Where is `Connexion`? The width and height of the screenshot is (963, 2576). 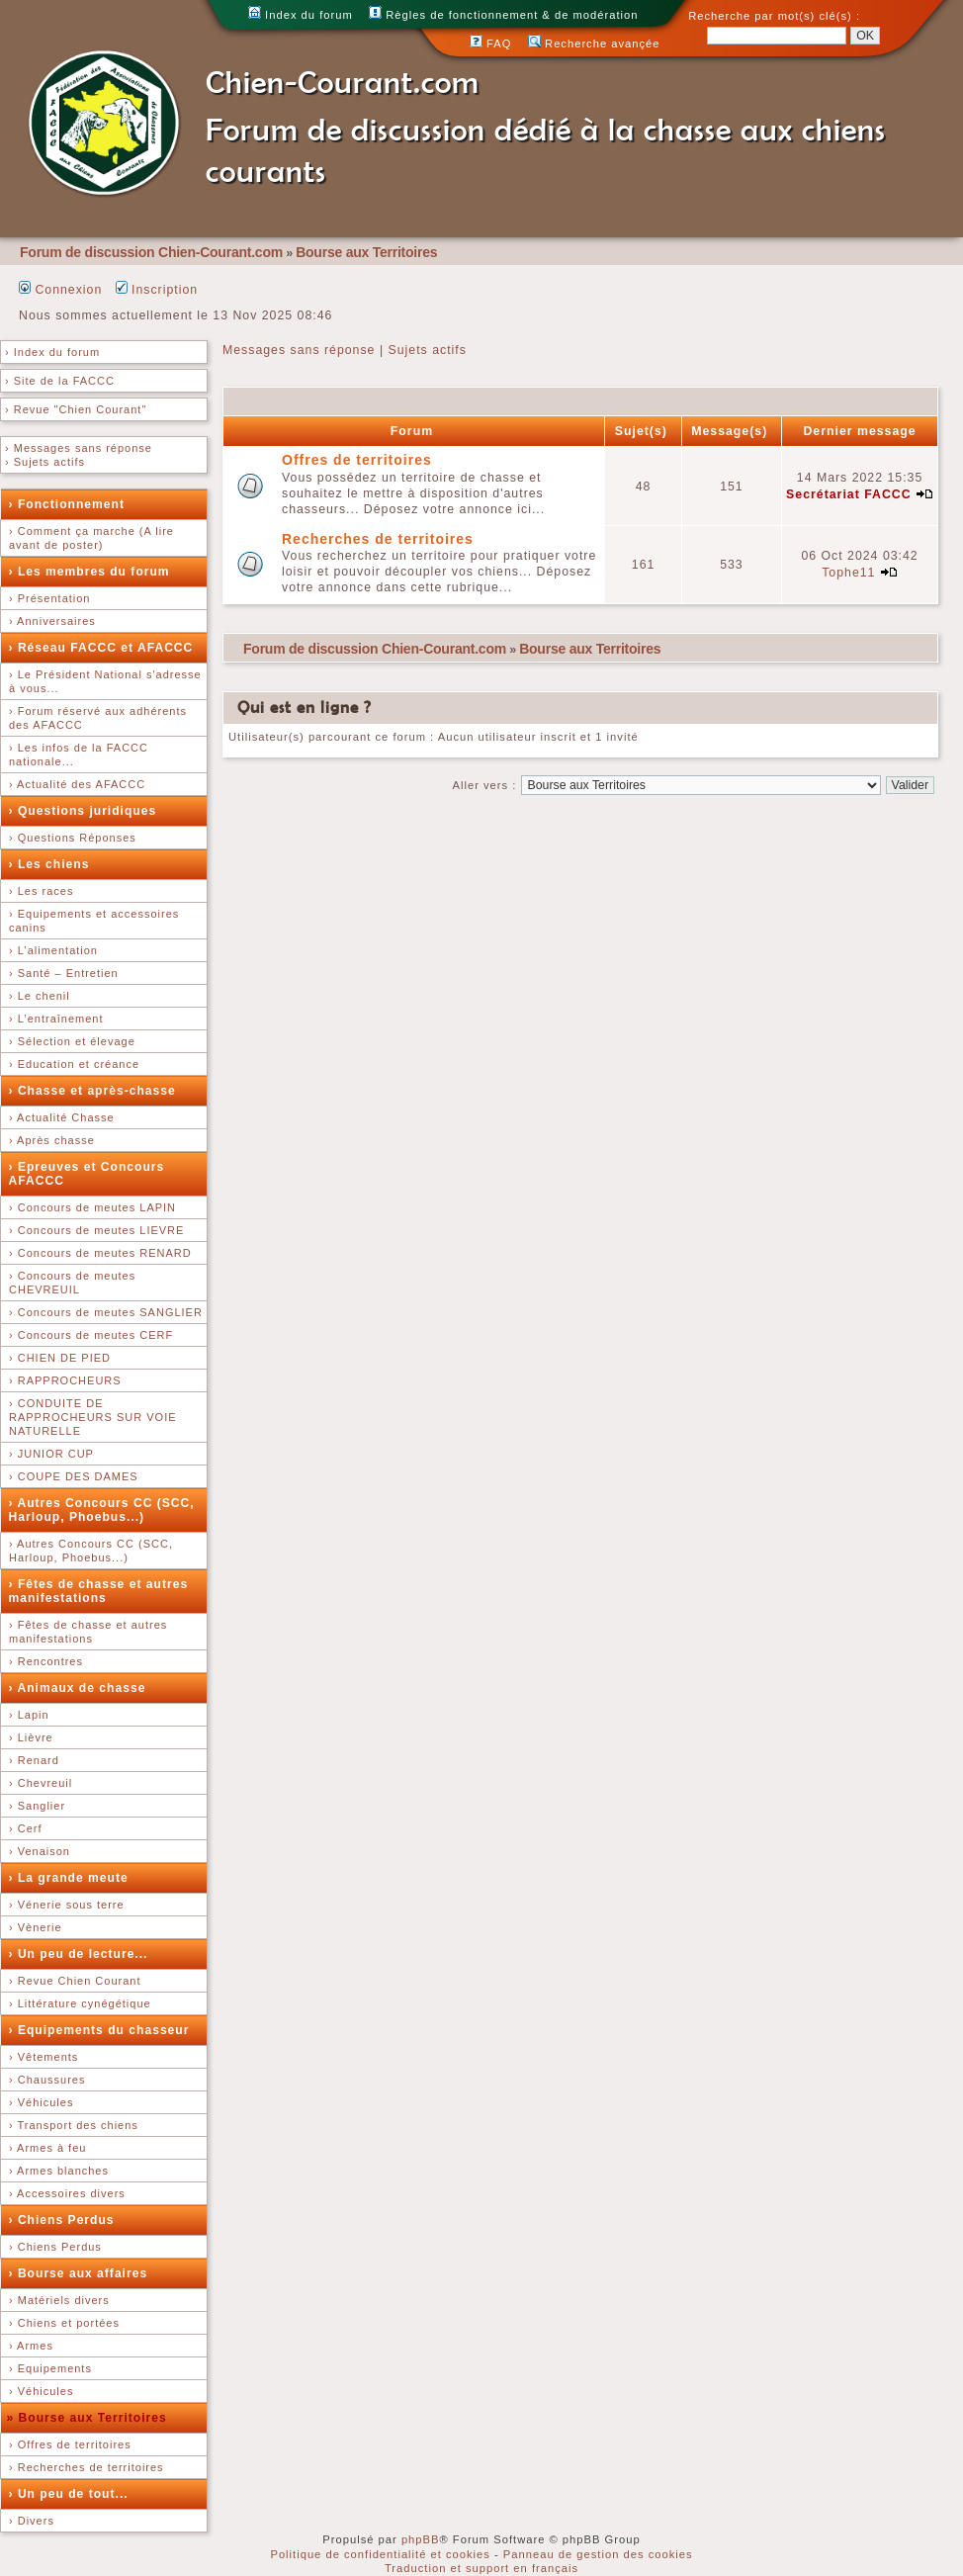 Connexion is located at coordinates (60, 290).